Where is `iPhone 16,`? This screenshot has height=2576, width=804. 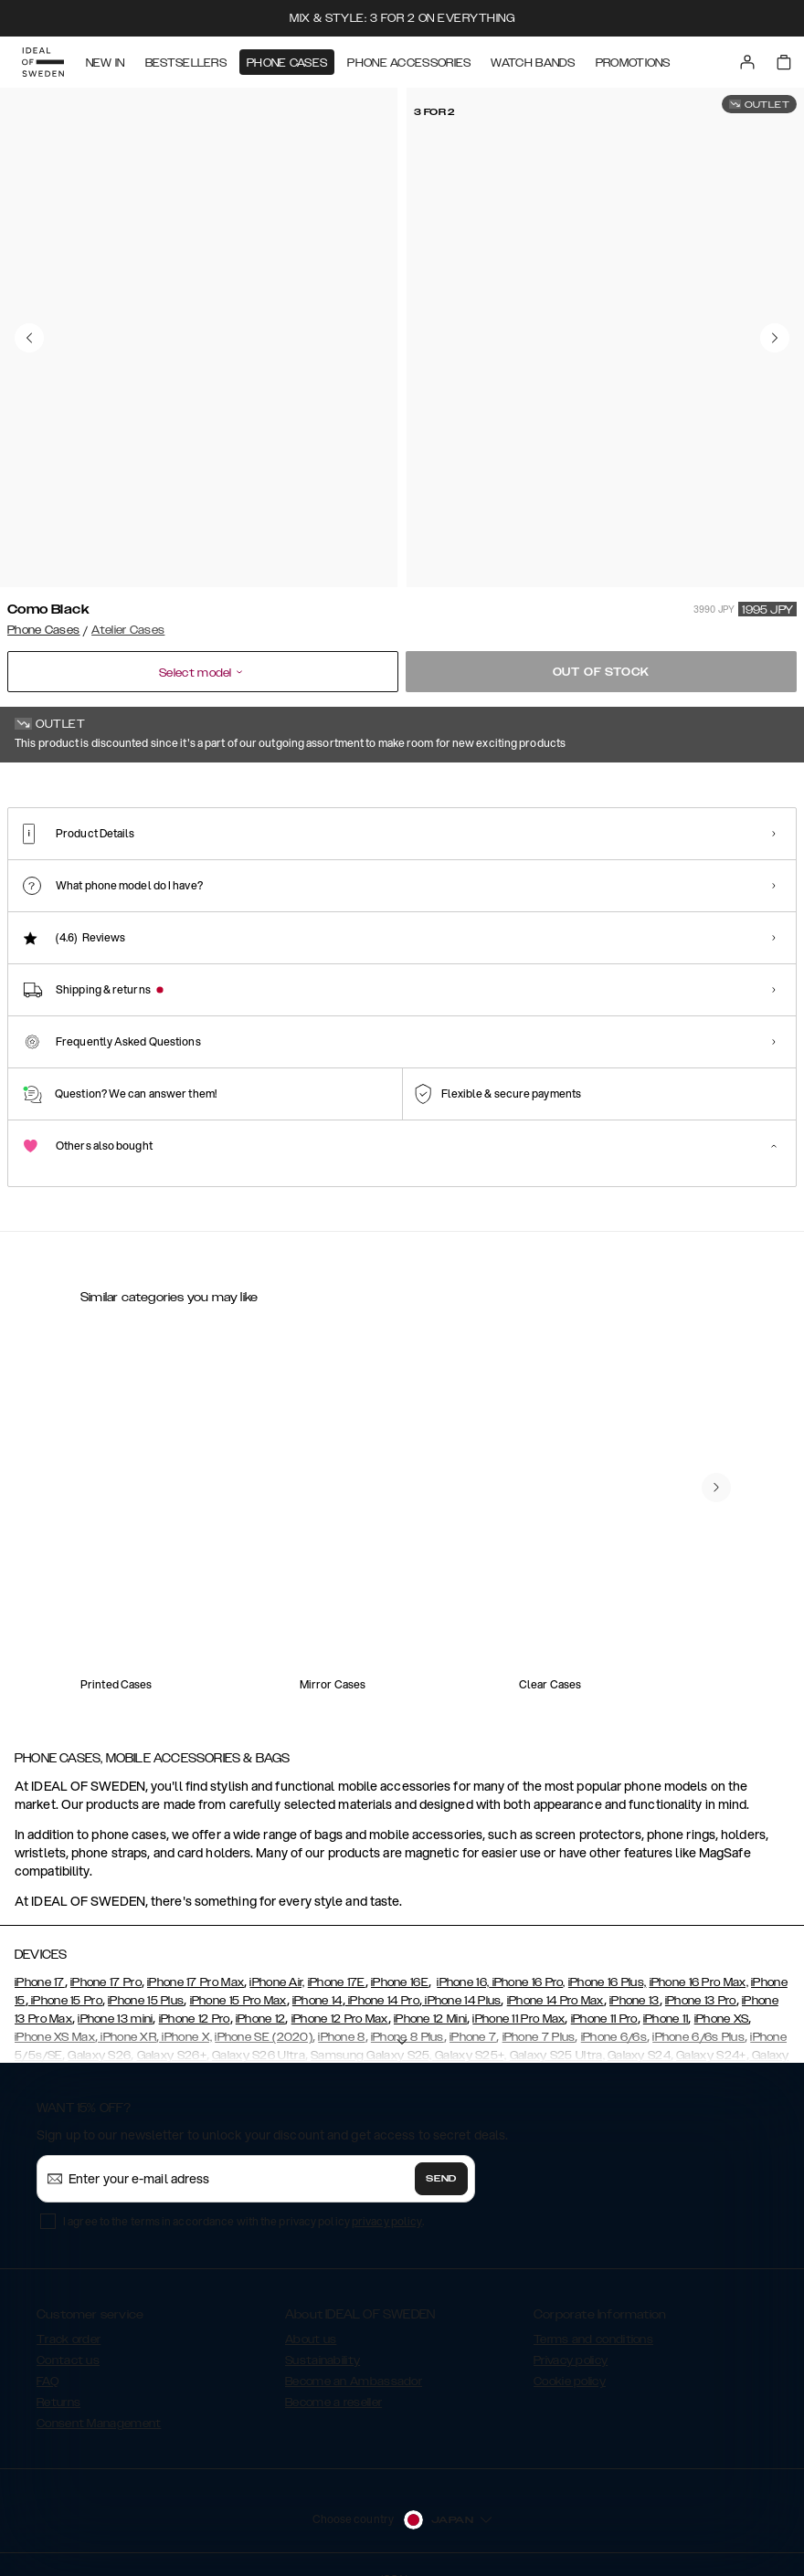
iPhone 16, is located at coordinates (463, 1958).